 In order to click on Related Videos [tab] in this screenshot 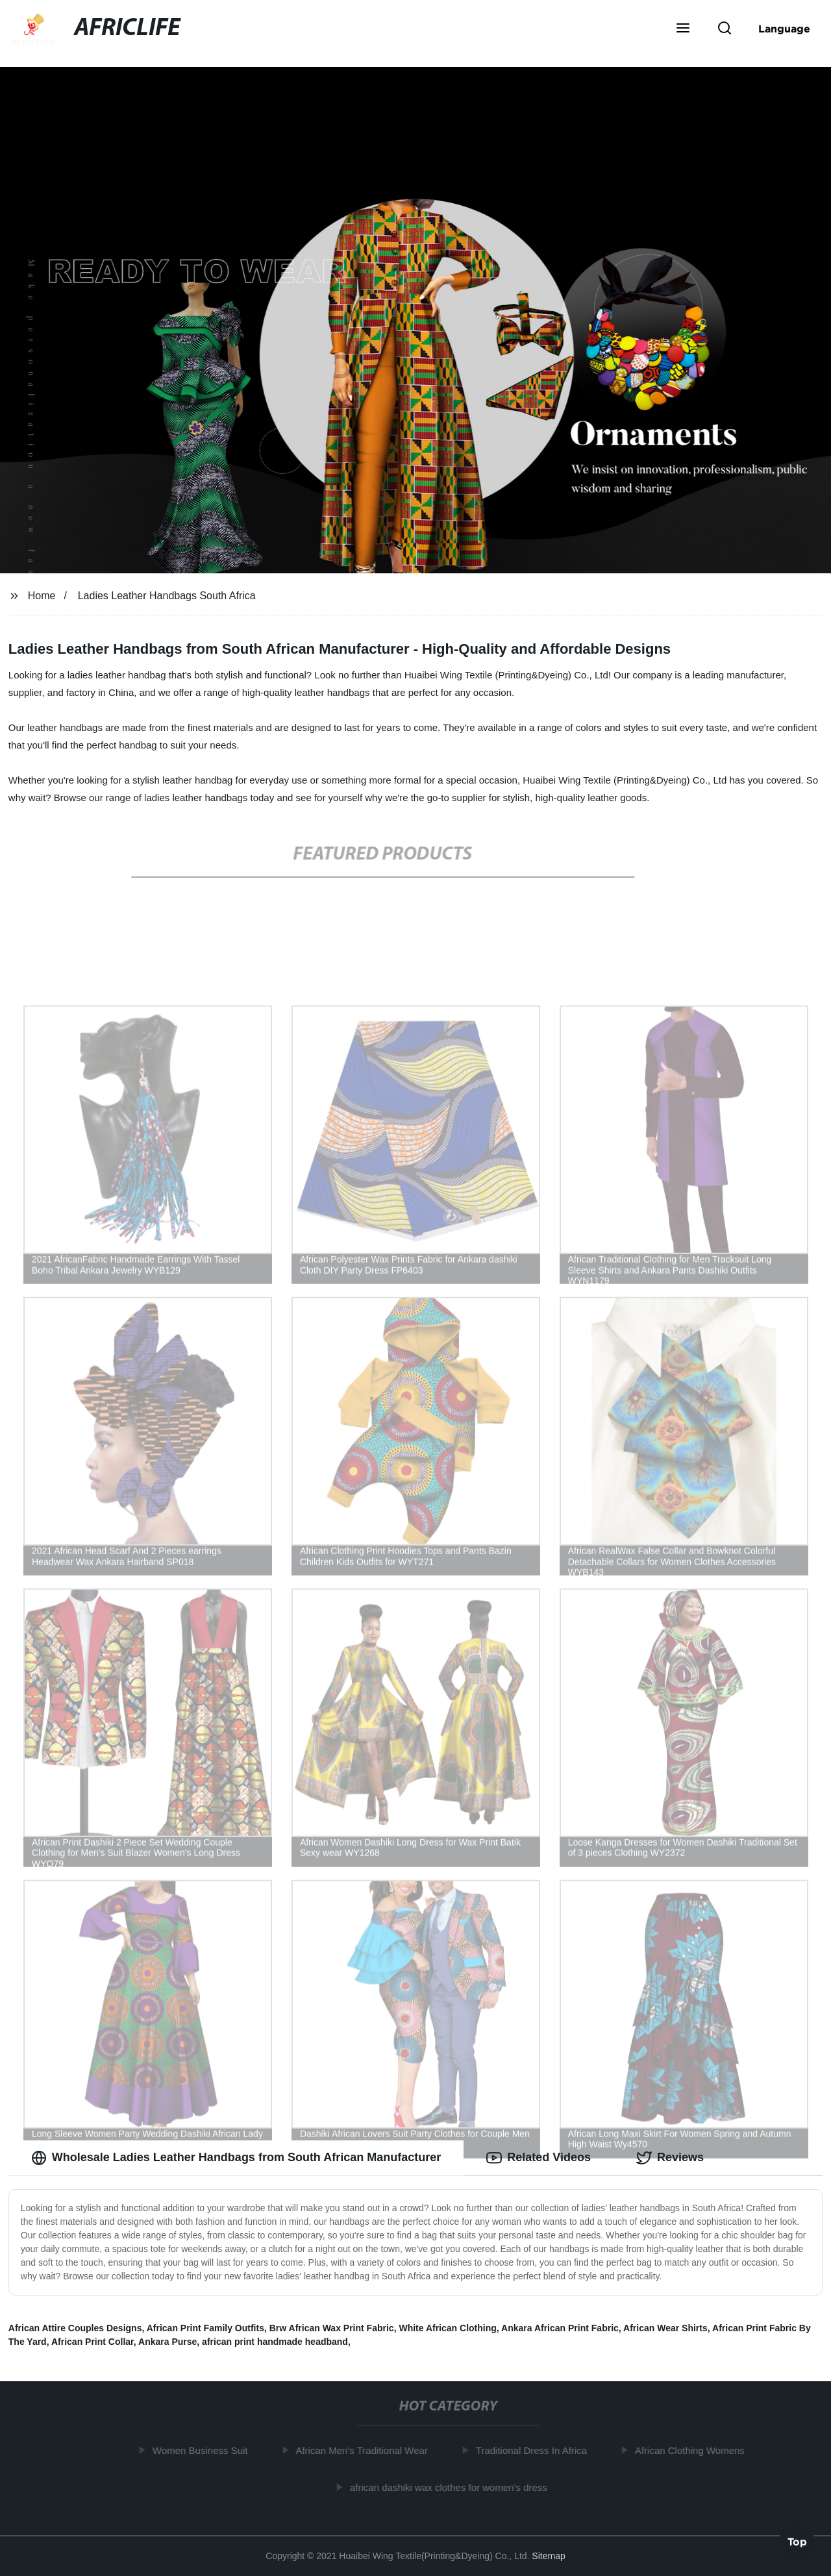, I will do `click(538, 2158)`.